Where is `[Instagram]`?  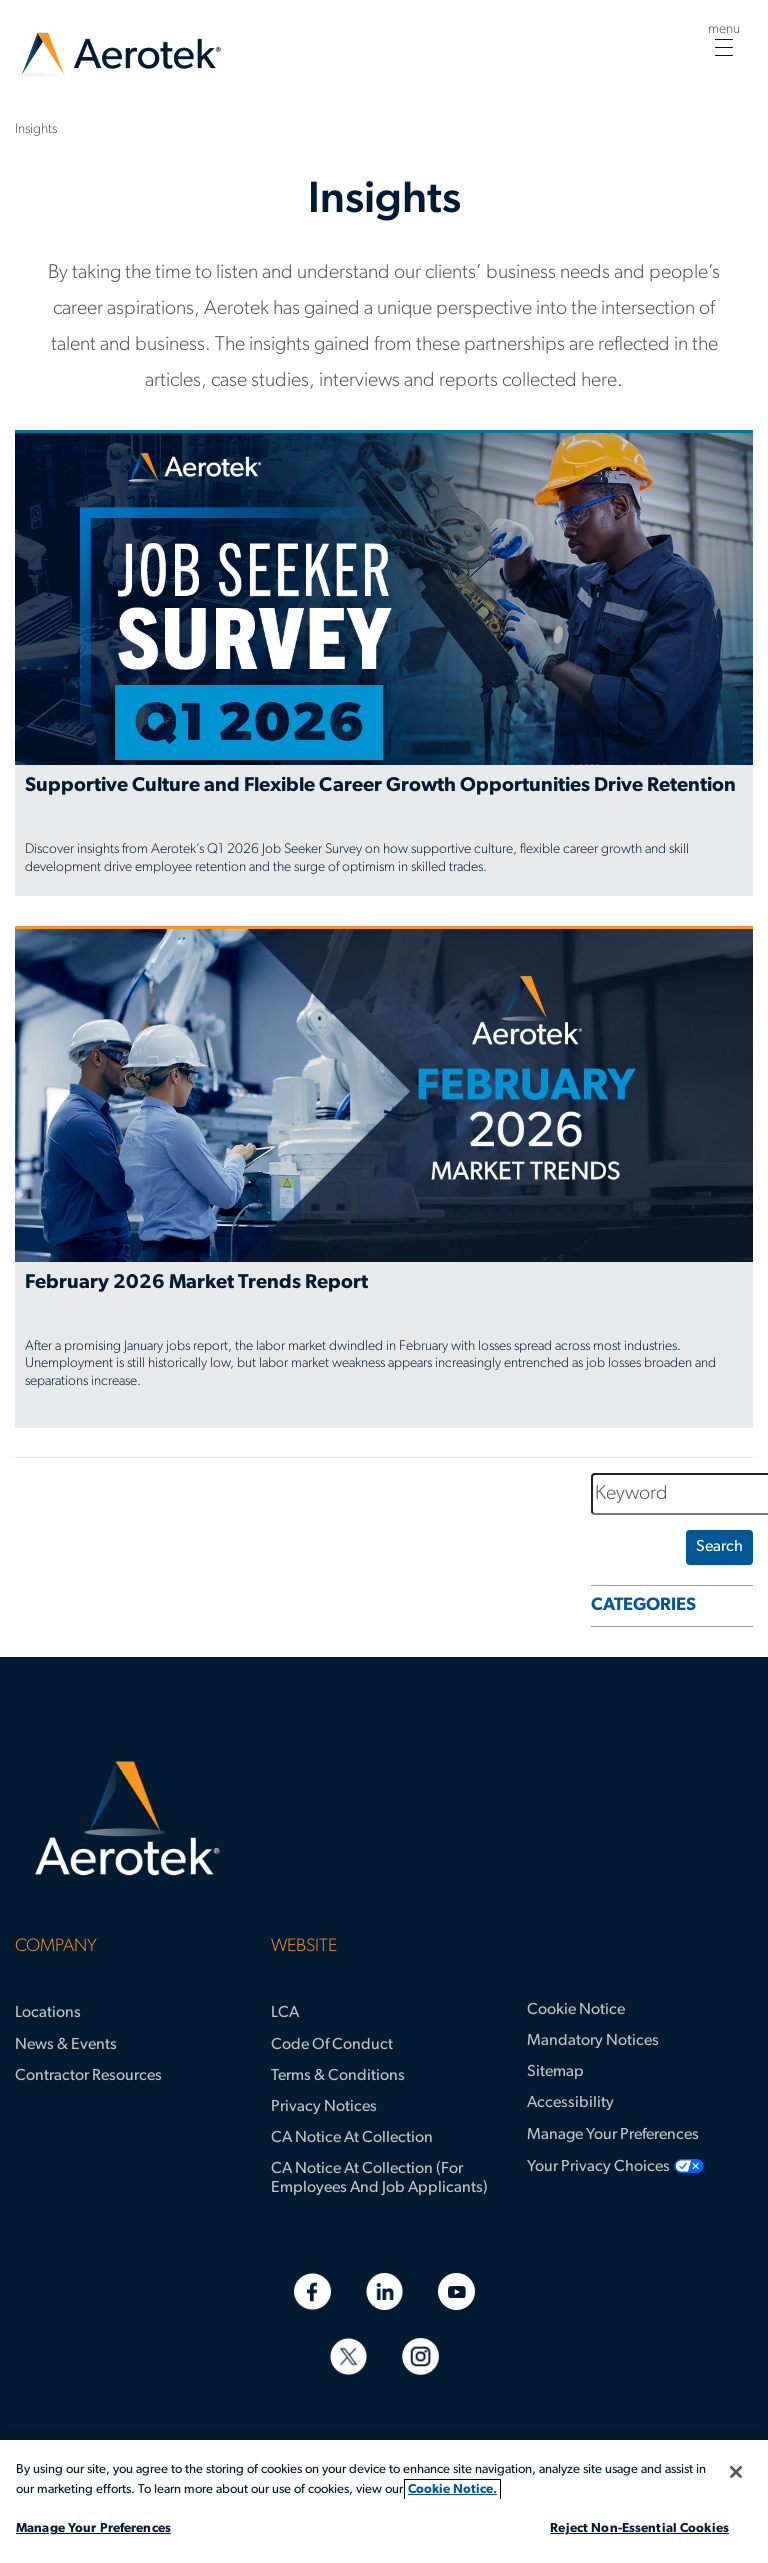 [Instagram] is located at coordinates (420, 2356).